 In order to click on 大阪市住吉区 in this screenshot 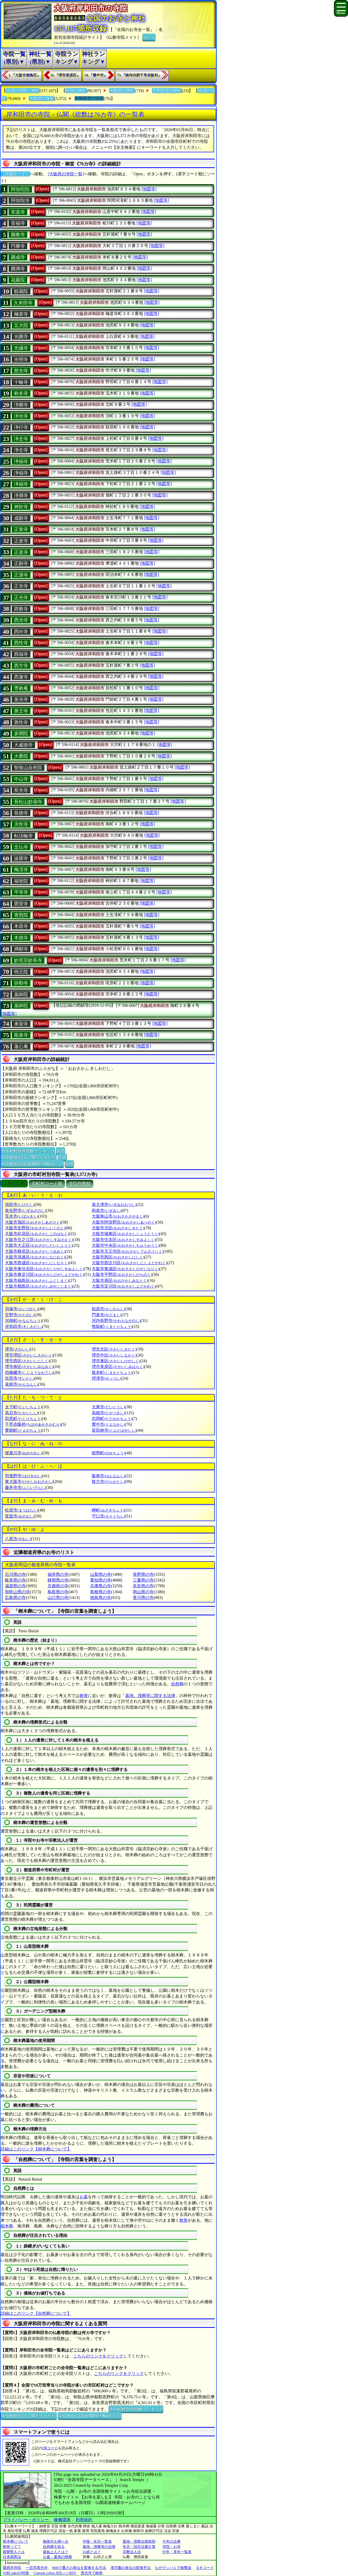, I will do `click(123, 1239)`.